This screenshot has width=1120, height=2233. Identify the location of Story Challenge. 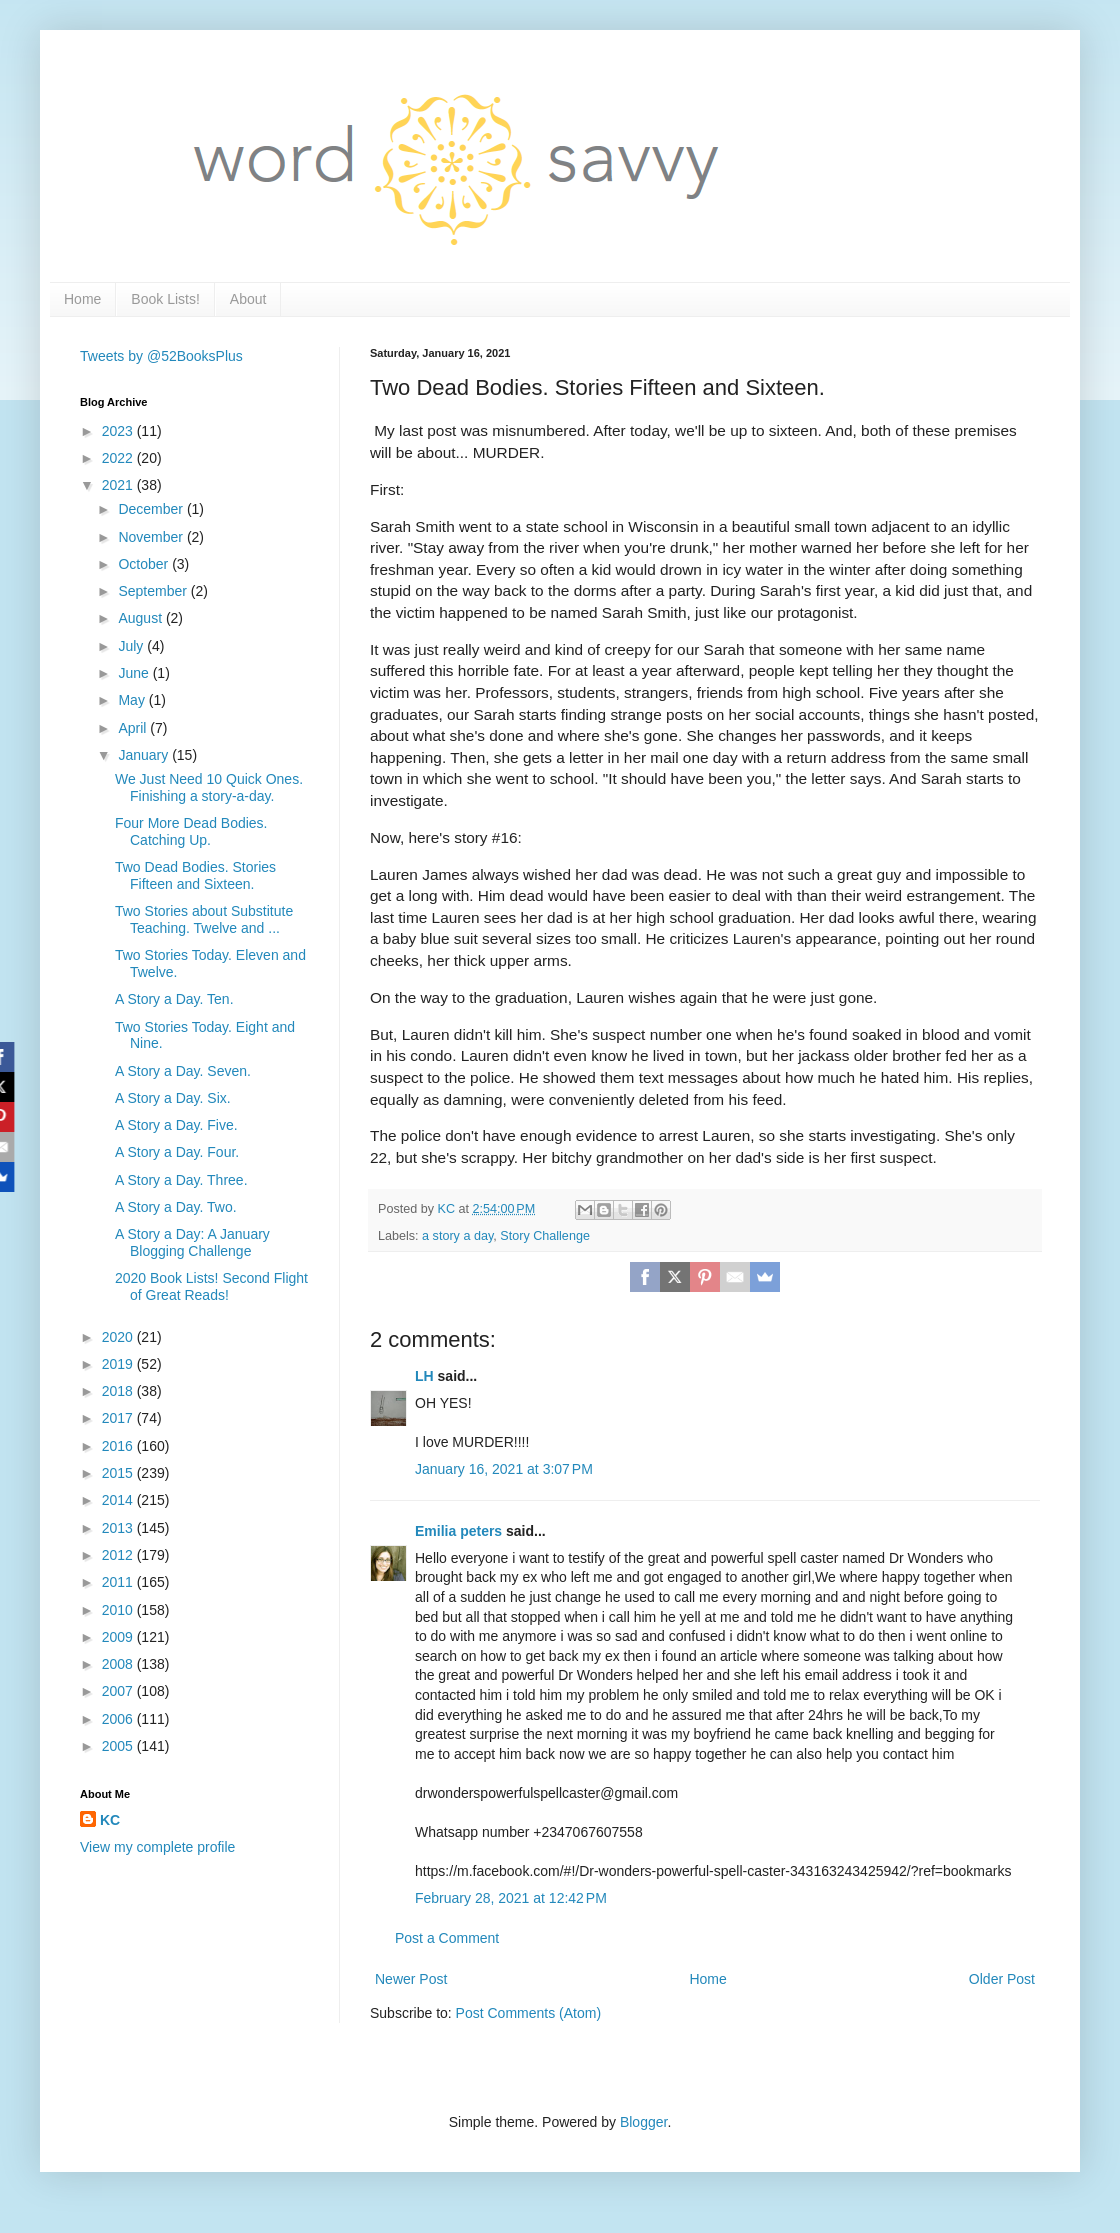
(545, 1236).